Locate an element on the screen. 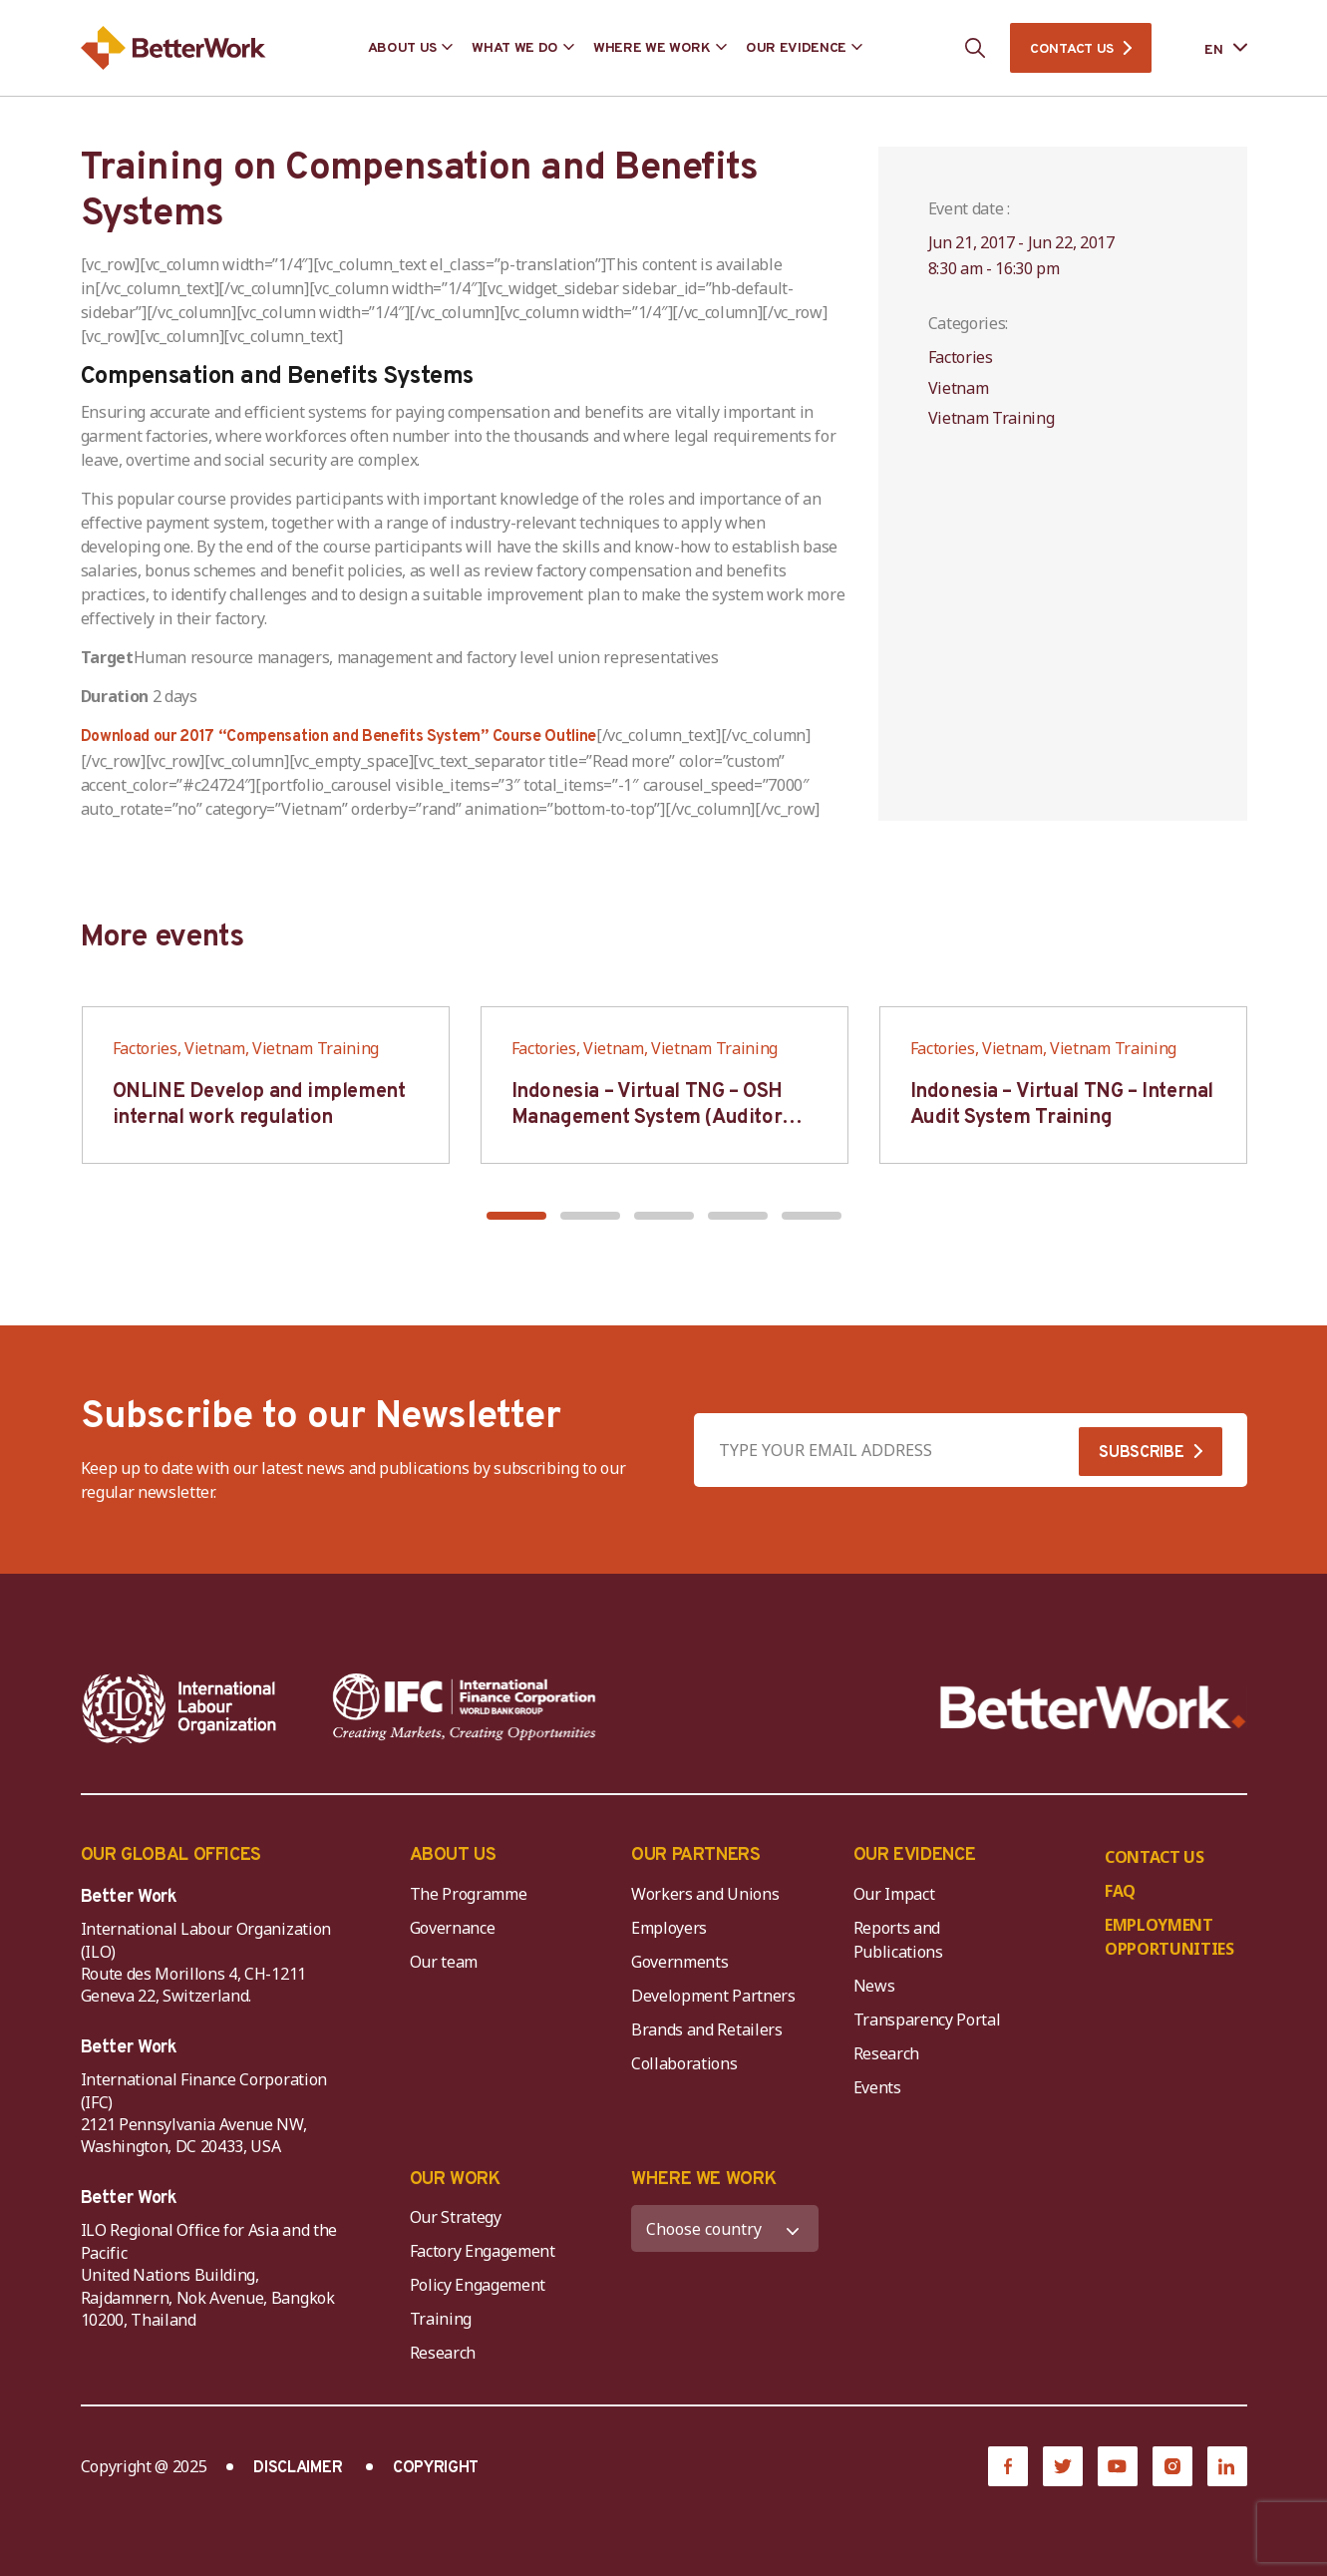 The image size is (1327, 2576). Employers is located at coordinates (669, 1928).